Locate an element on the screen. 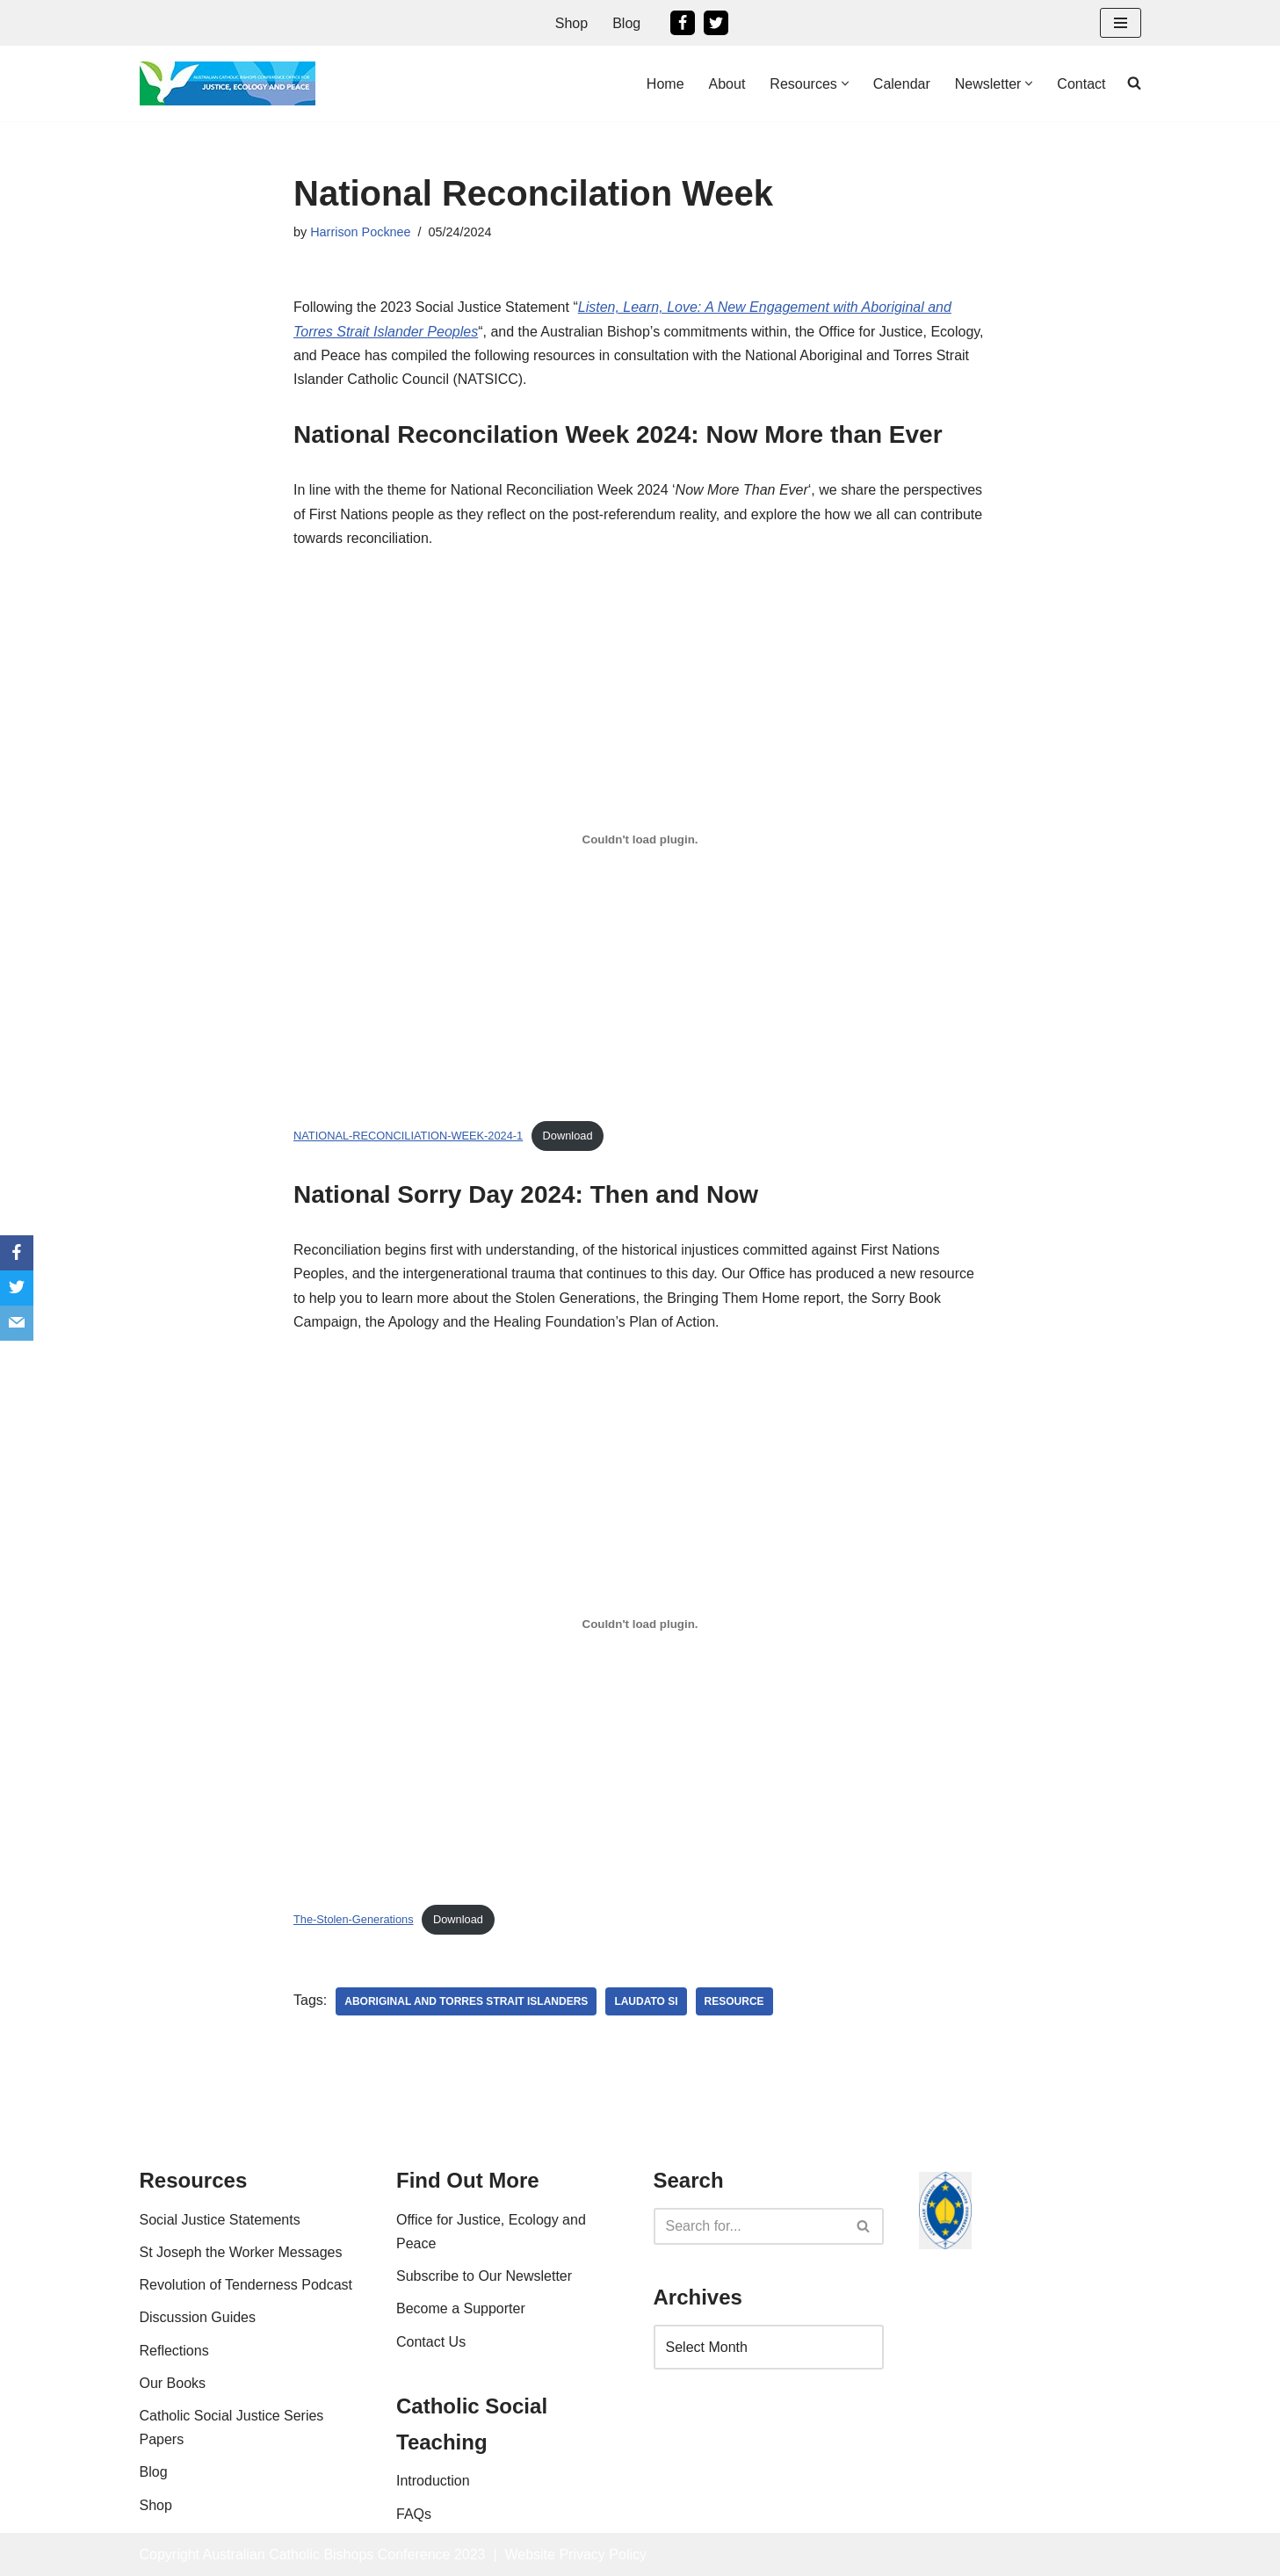 This screenshot has height=2576, width=1280. Website Privacy Policy is located at coordinates (575, 2554).